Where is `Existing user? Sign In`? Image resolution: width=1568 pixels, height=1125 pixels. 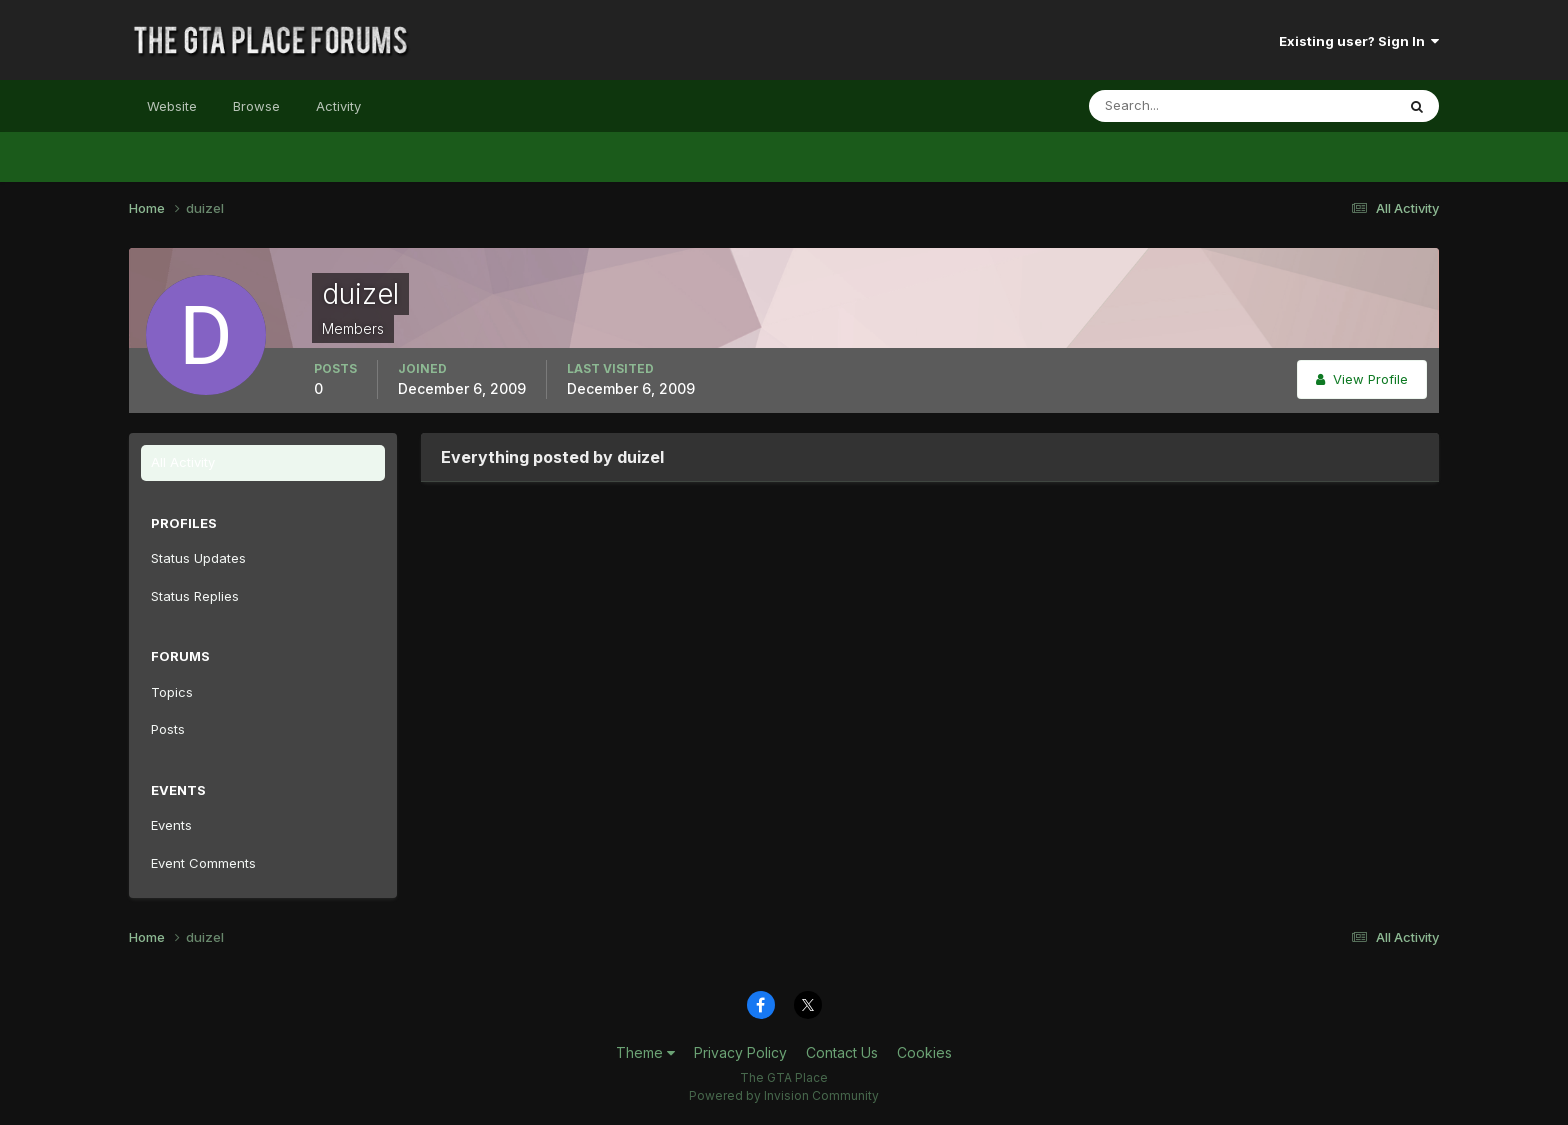
Existing user? Sign In is located at coordinates (1359, 41).